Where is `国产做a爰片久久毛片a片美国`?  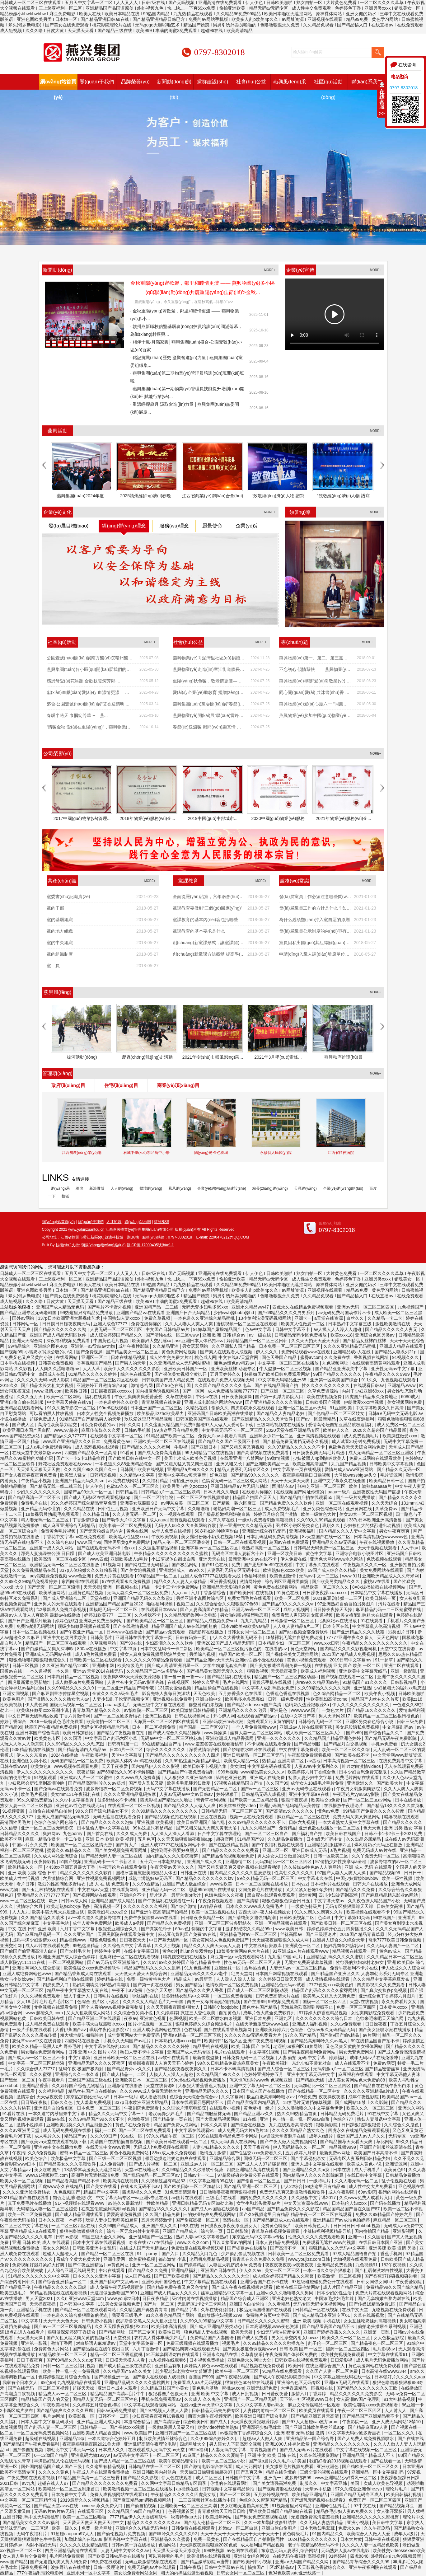 国产做a爰片久久毛片a片美国 is located at coordinates (278, 2460).